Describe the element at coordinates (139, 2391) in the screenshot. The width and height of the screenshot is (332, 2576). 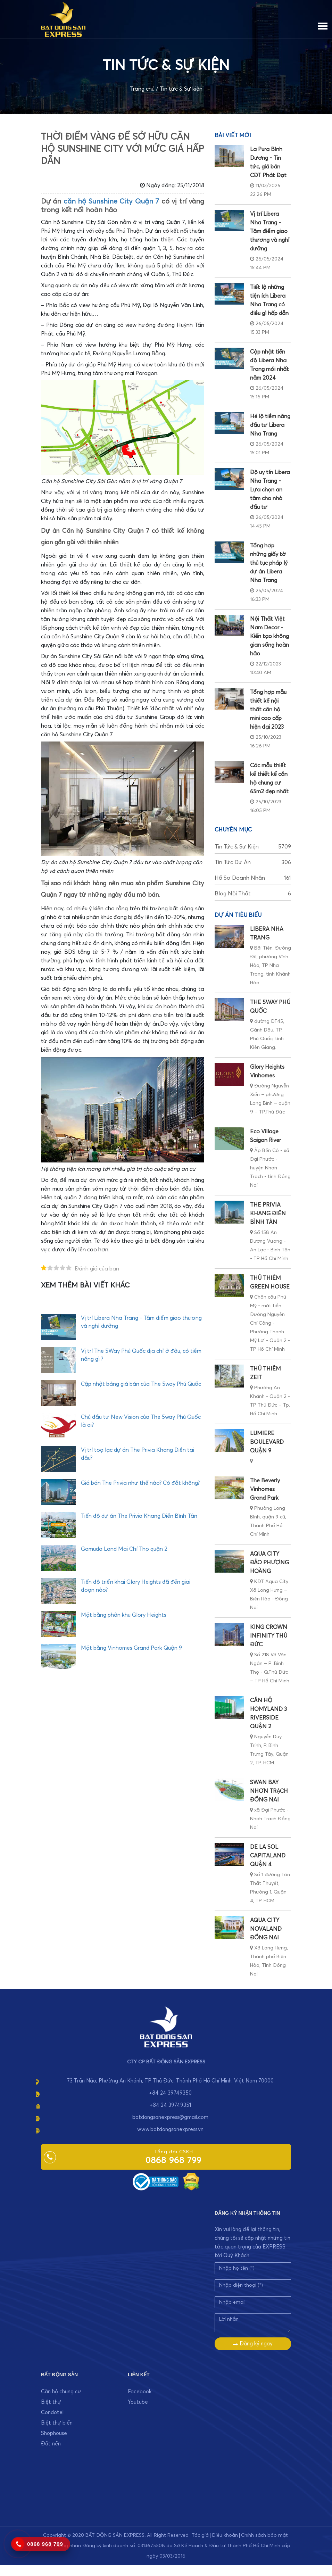
I see `Facebook` at that location.